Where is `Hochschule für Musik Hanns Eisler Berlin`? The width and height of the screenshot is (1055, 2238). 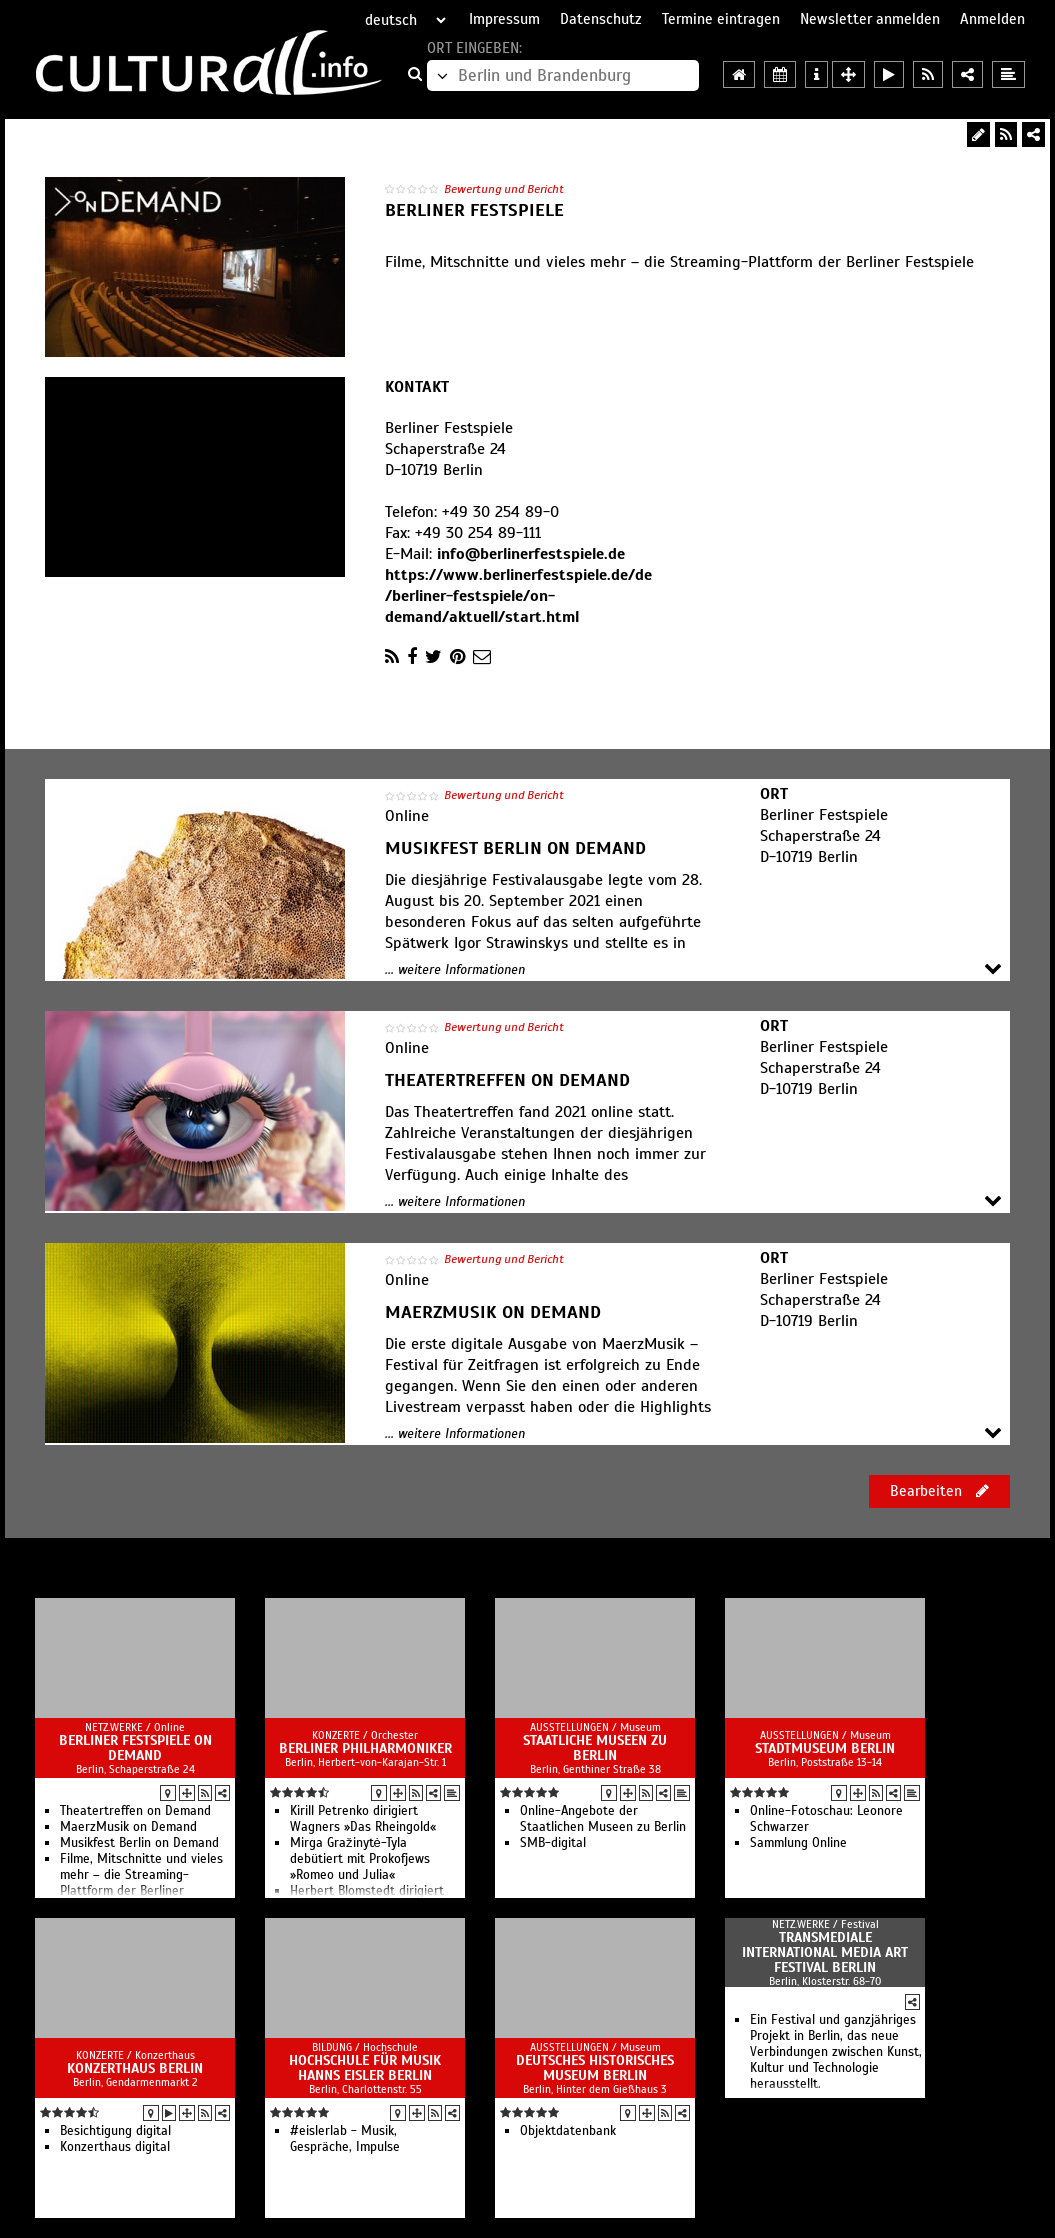 Hochschule für Musik Hanns Eisler Berlin is located at coordinates (365, 2068).